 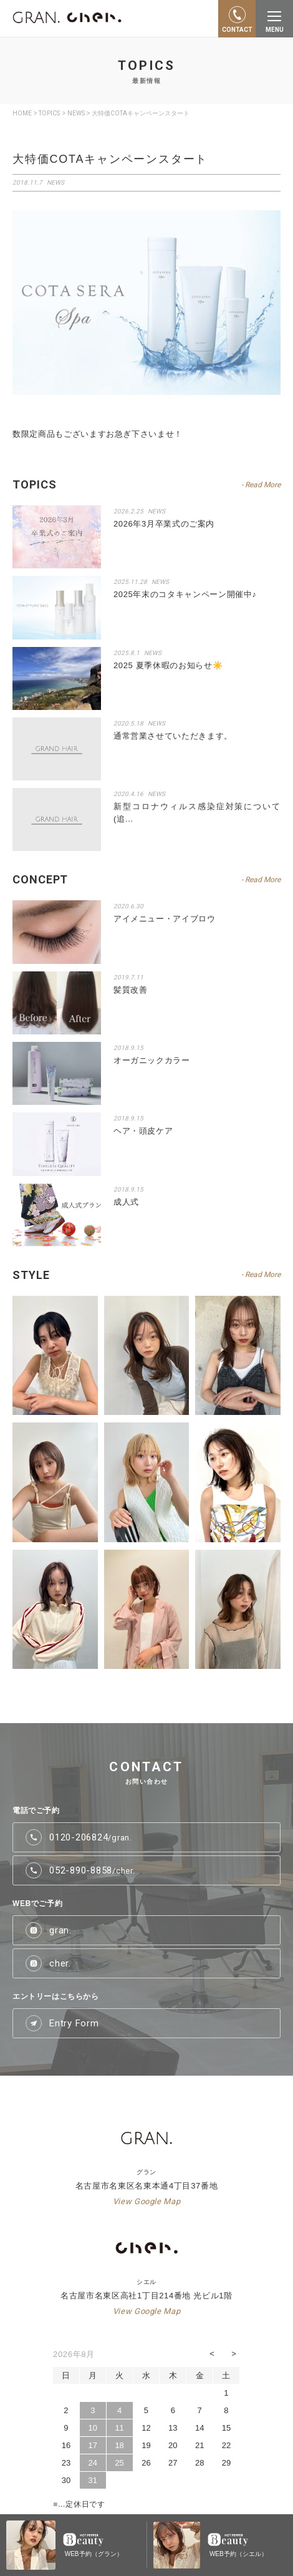 What do you see at coordinates (197, 813) in the screenshot?
I see `新型コロナウィルス感染症対策について(追…` at bounding box center [197, 813].